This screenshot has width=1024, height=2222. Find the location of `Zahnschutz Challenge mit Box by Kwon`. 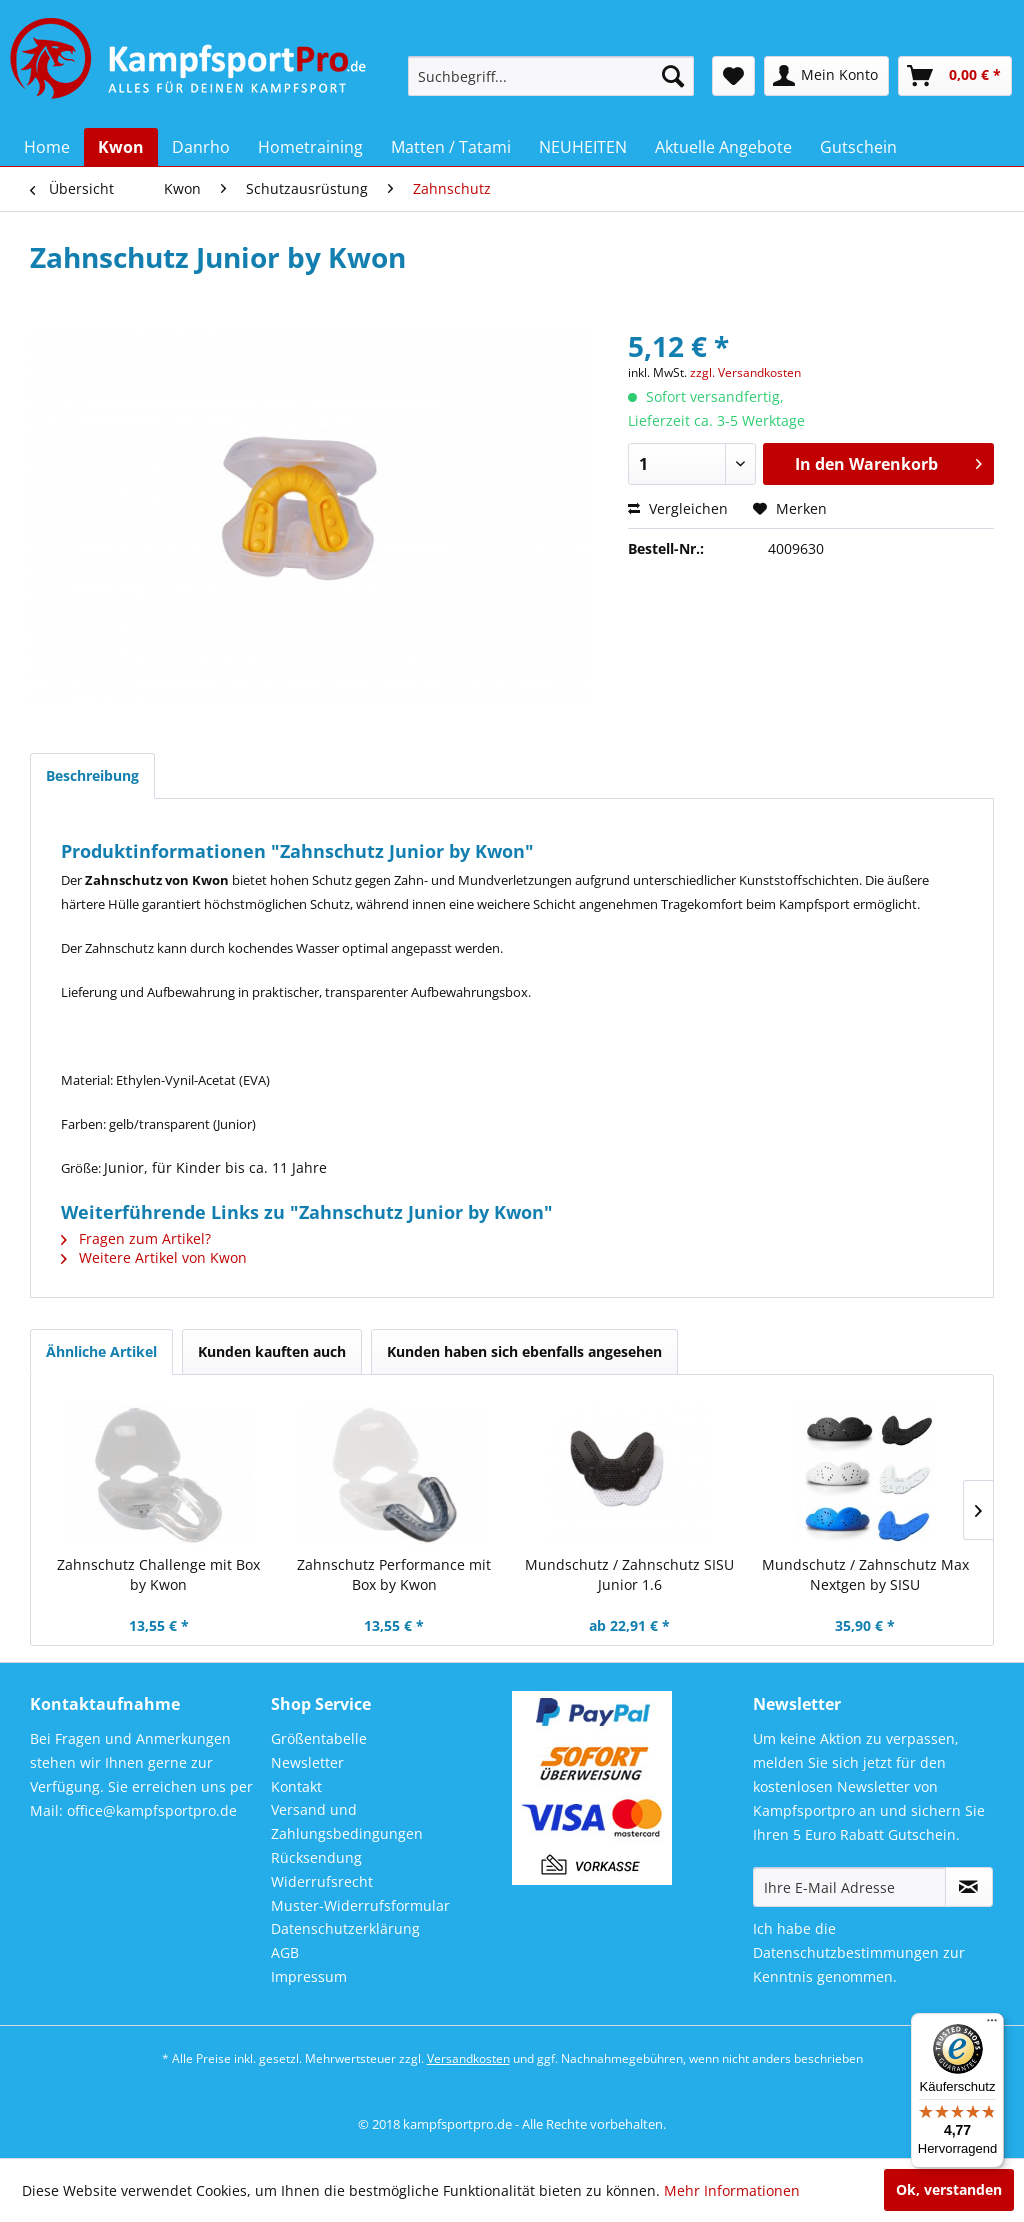

Zahnschutz Challenge mit Box by Kwon is located at coordinates (158, 1574).